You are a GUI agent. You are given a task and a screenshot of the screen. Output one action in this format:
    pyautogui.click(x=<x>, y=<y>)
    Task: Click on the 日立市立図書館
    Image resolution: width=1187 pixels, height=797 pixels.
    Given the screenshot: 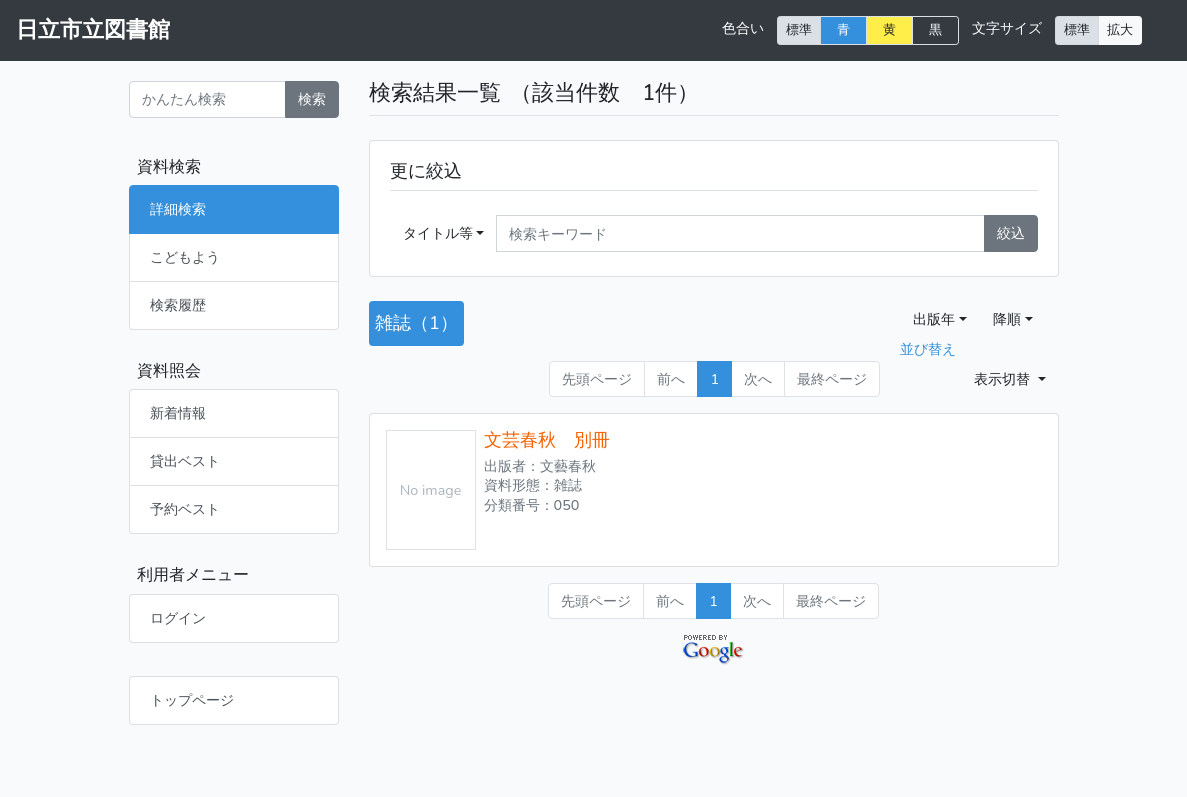 What is the action you would take?
    pyautogui.click(x=93, y=30)
    